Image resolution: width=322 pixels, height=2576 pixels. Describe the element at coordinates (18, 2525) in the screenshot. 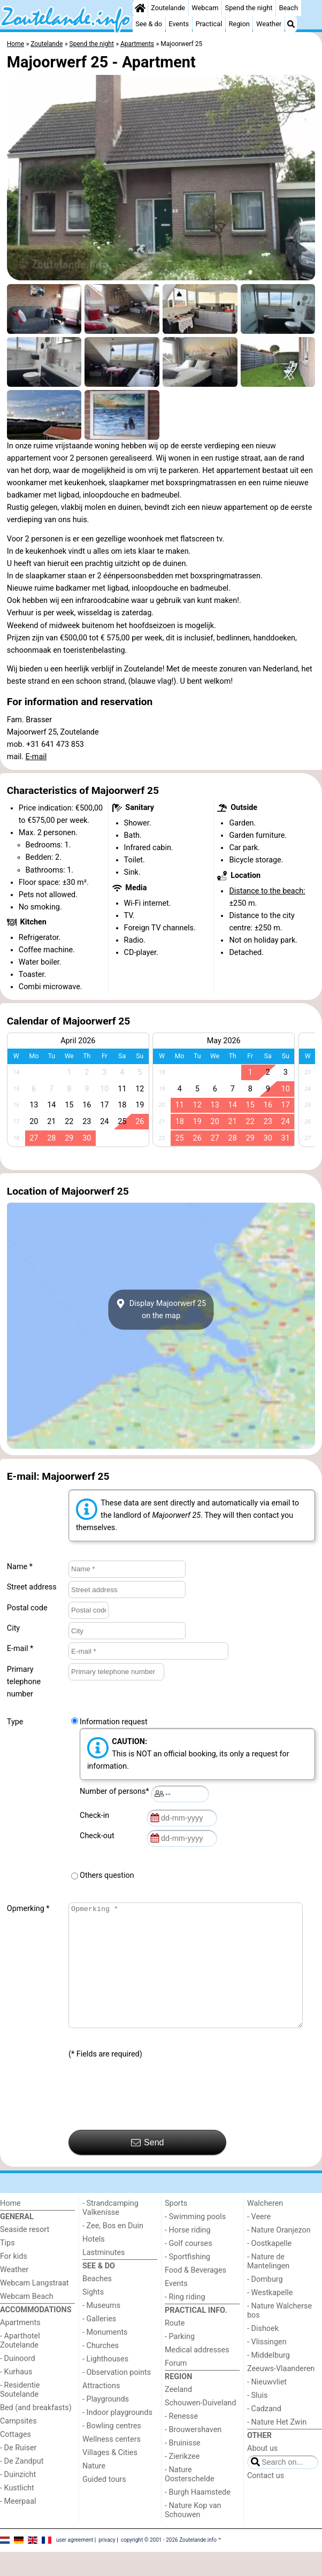

I see `- Meerpaal` at that location.